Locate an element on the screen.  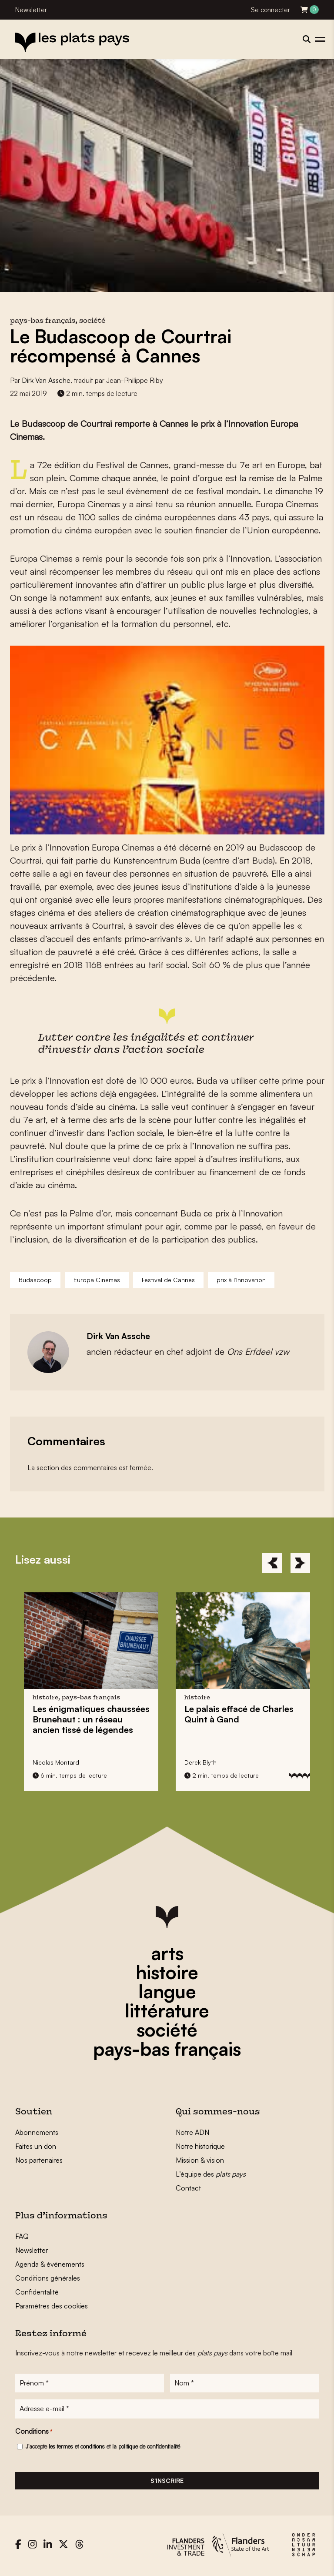
Agenda & événements is located at coordinates (49, 2264).